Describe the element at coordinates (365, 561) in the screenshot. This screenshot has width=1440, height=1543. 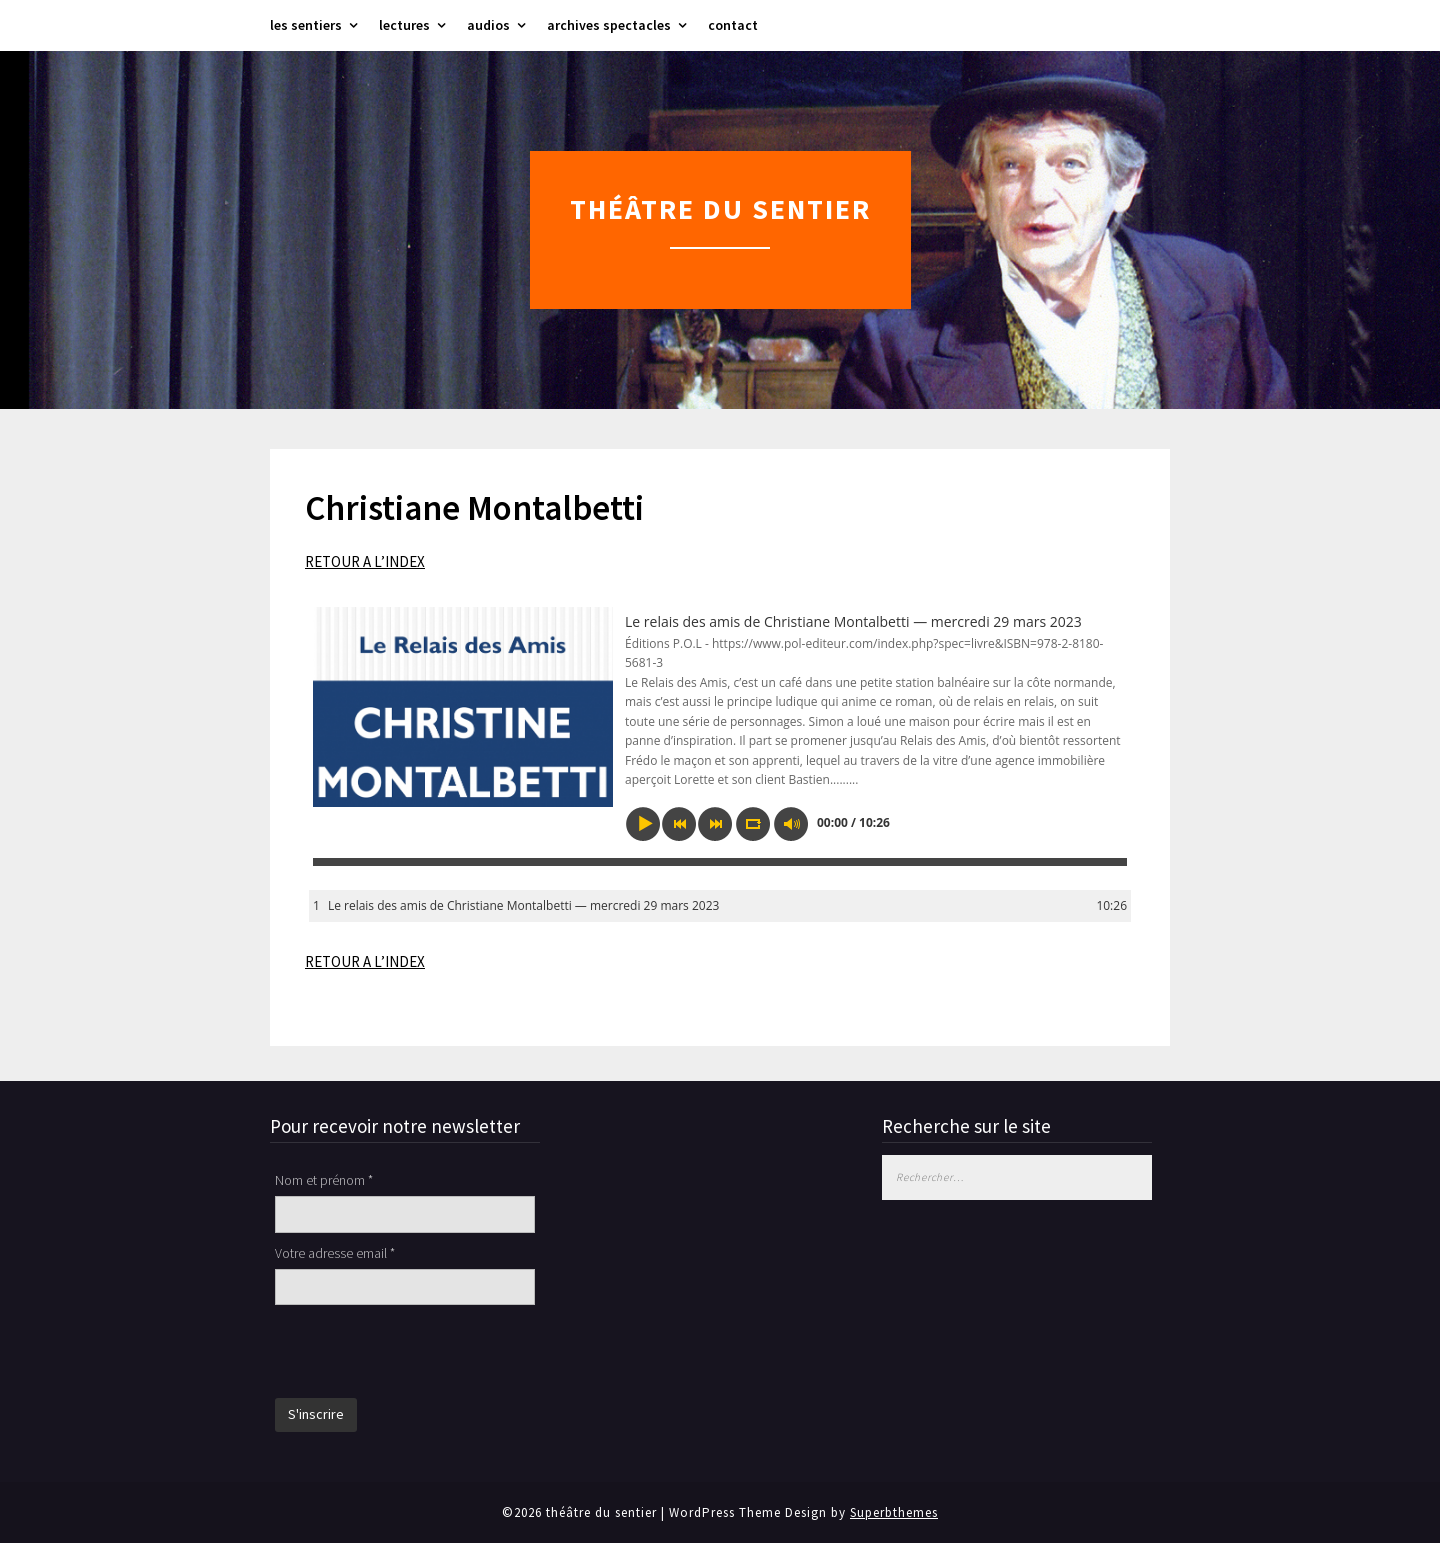
I see `RETOUR A L’INDEX` at that location.